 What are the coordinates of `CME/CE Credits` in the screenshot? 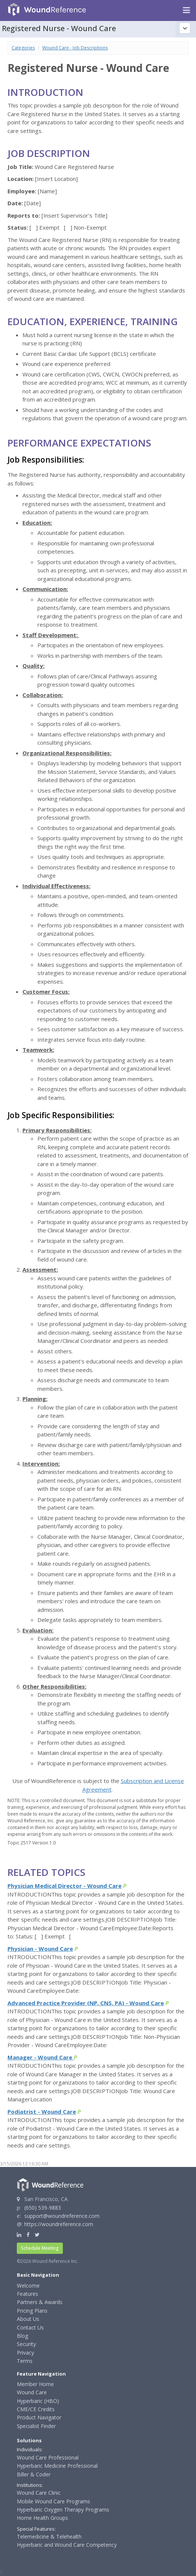 It's located at (36, 2409).